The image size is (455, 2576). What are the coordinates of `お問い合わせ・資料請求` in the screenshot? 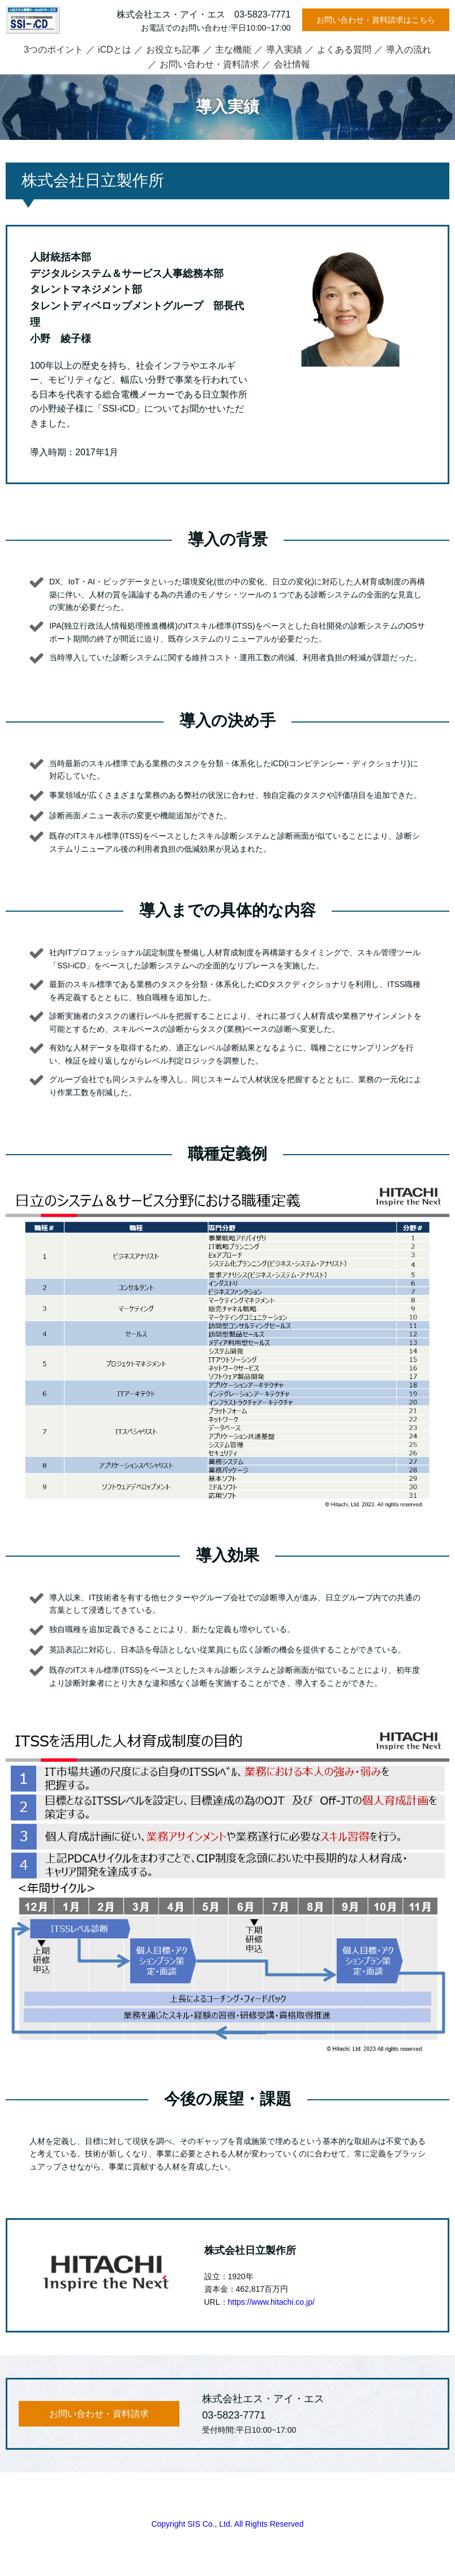 It's located at (209, 64).